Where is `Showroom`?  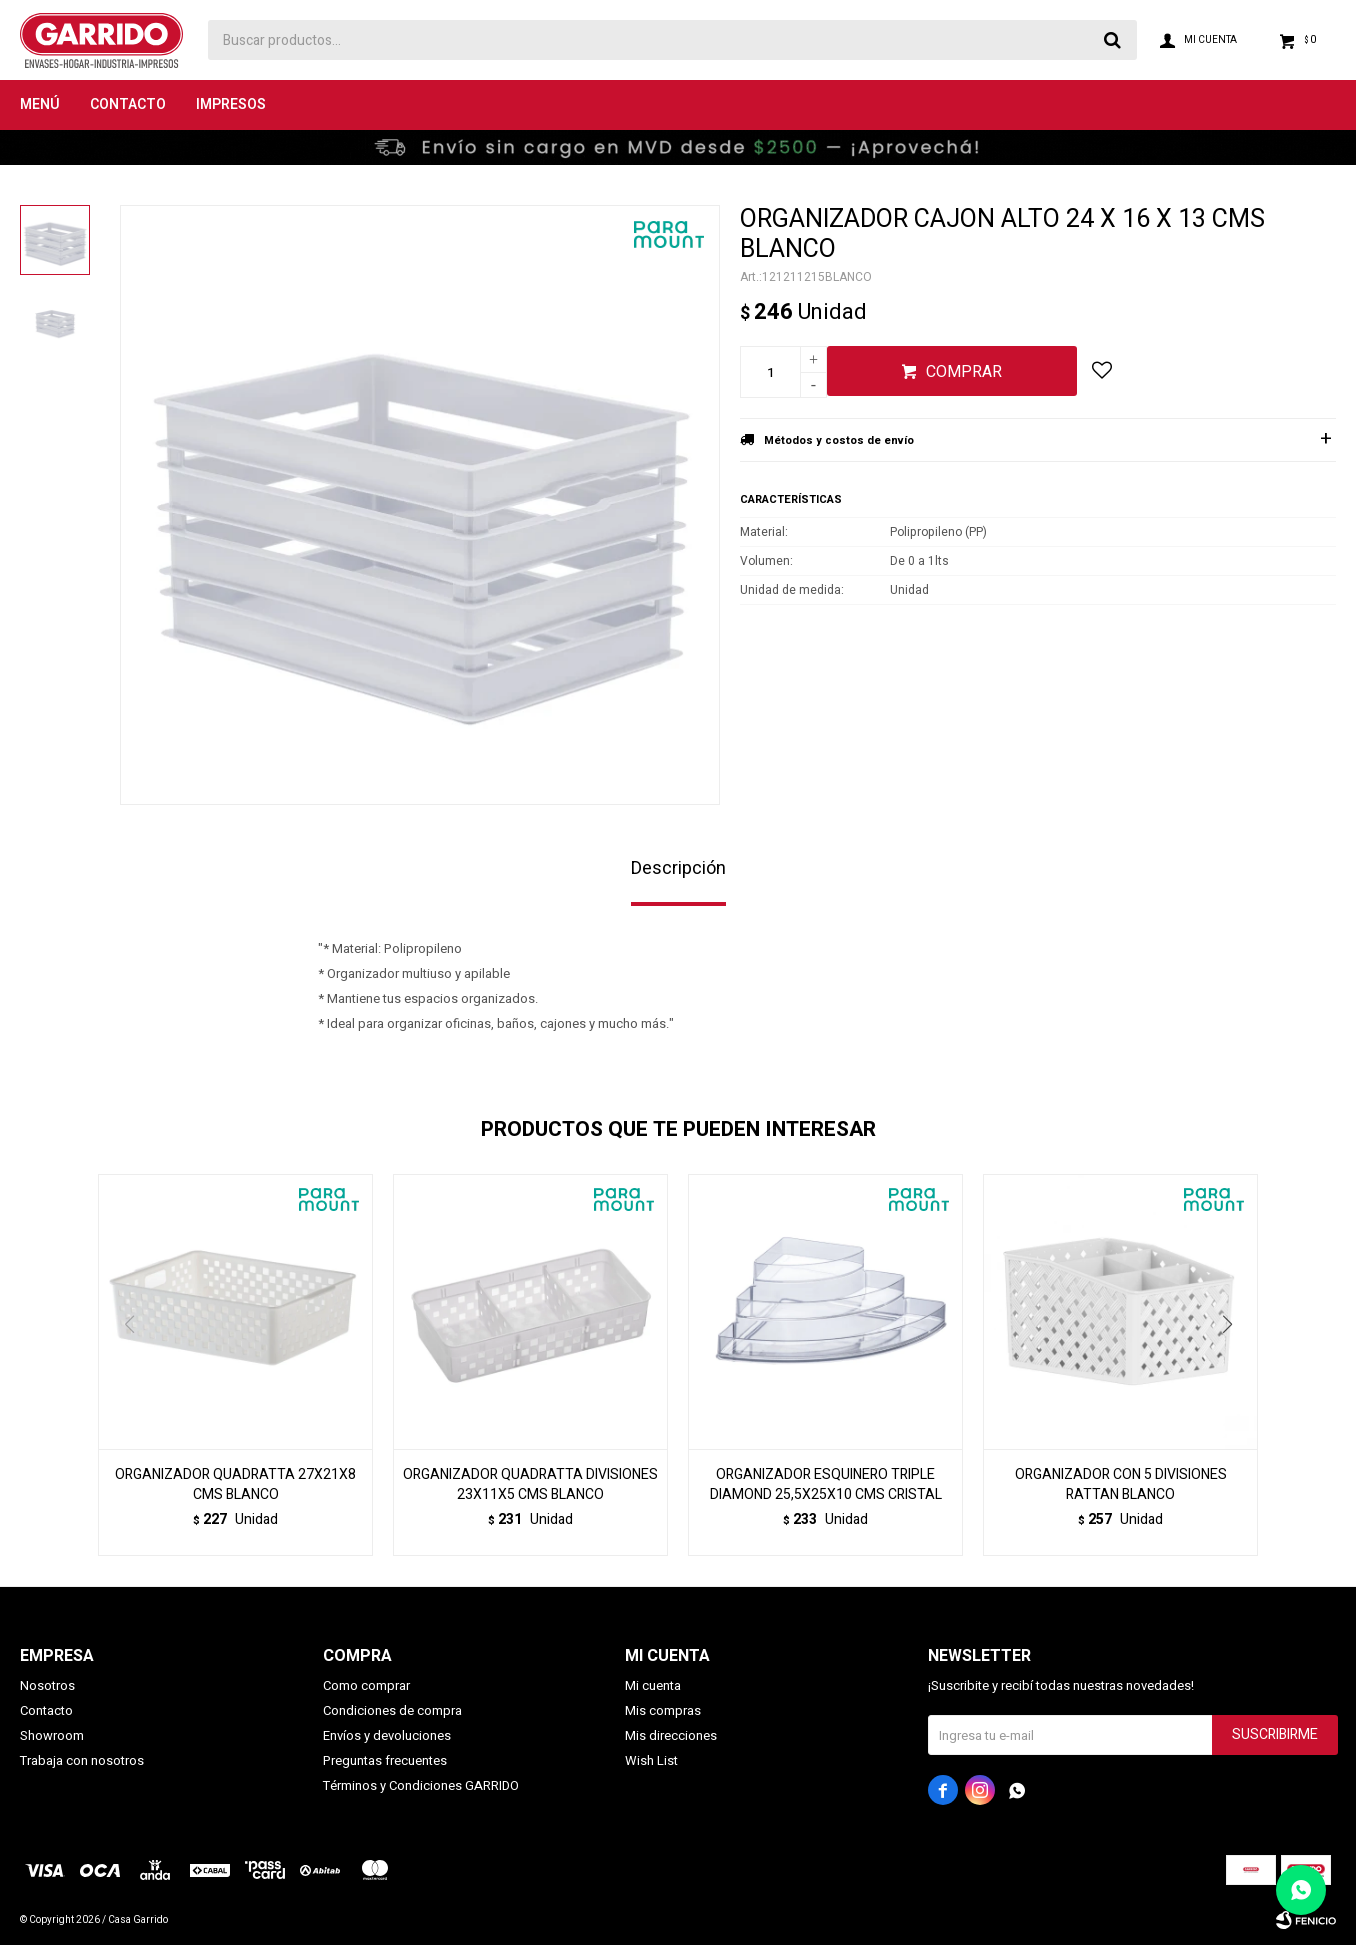
Showroom is located at coordinates (52, 1735).